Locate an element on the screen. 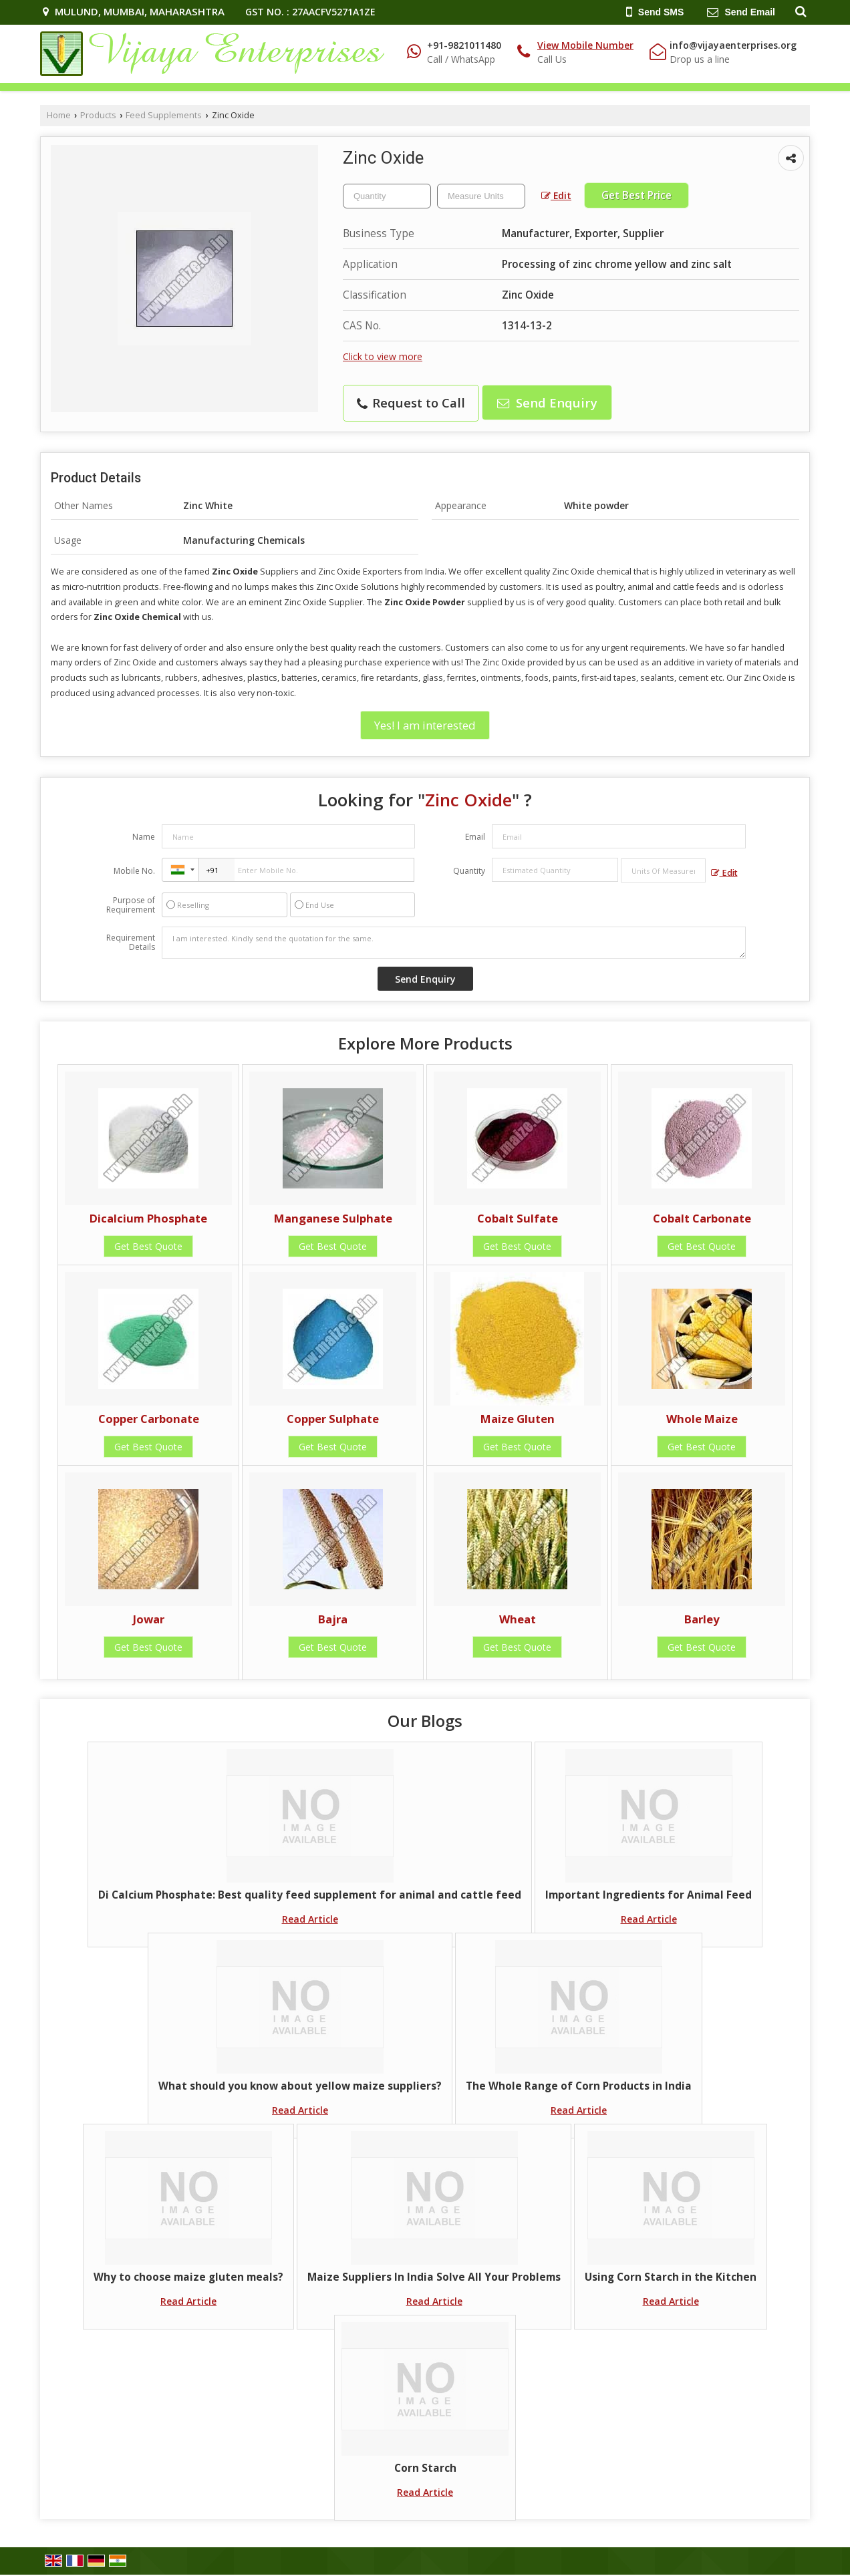 The height and width of the screenshot is (2576, 850). Products is located at coordinates (98, 115).